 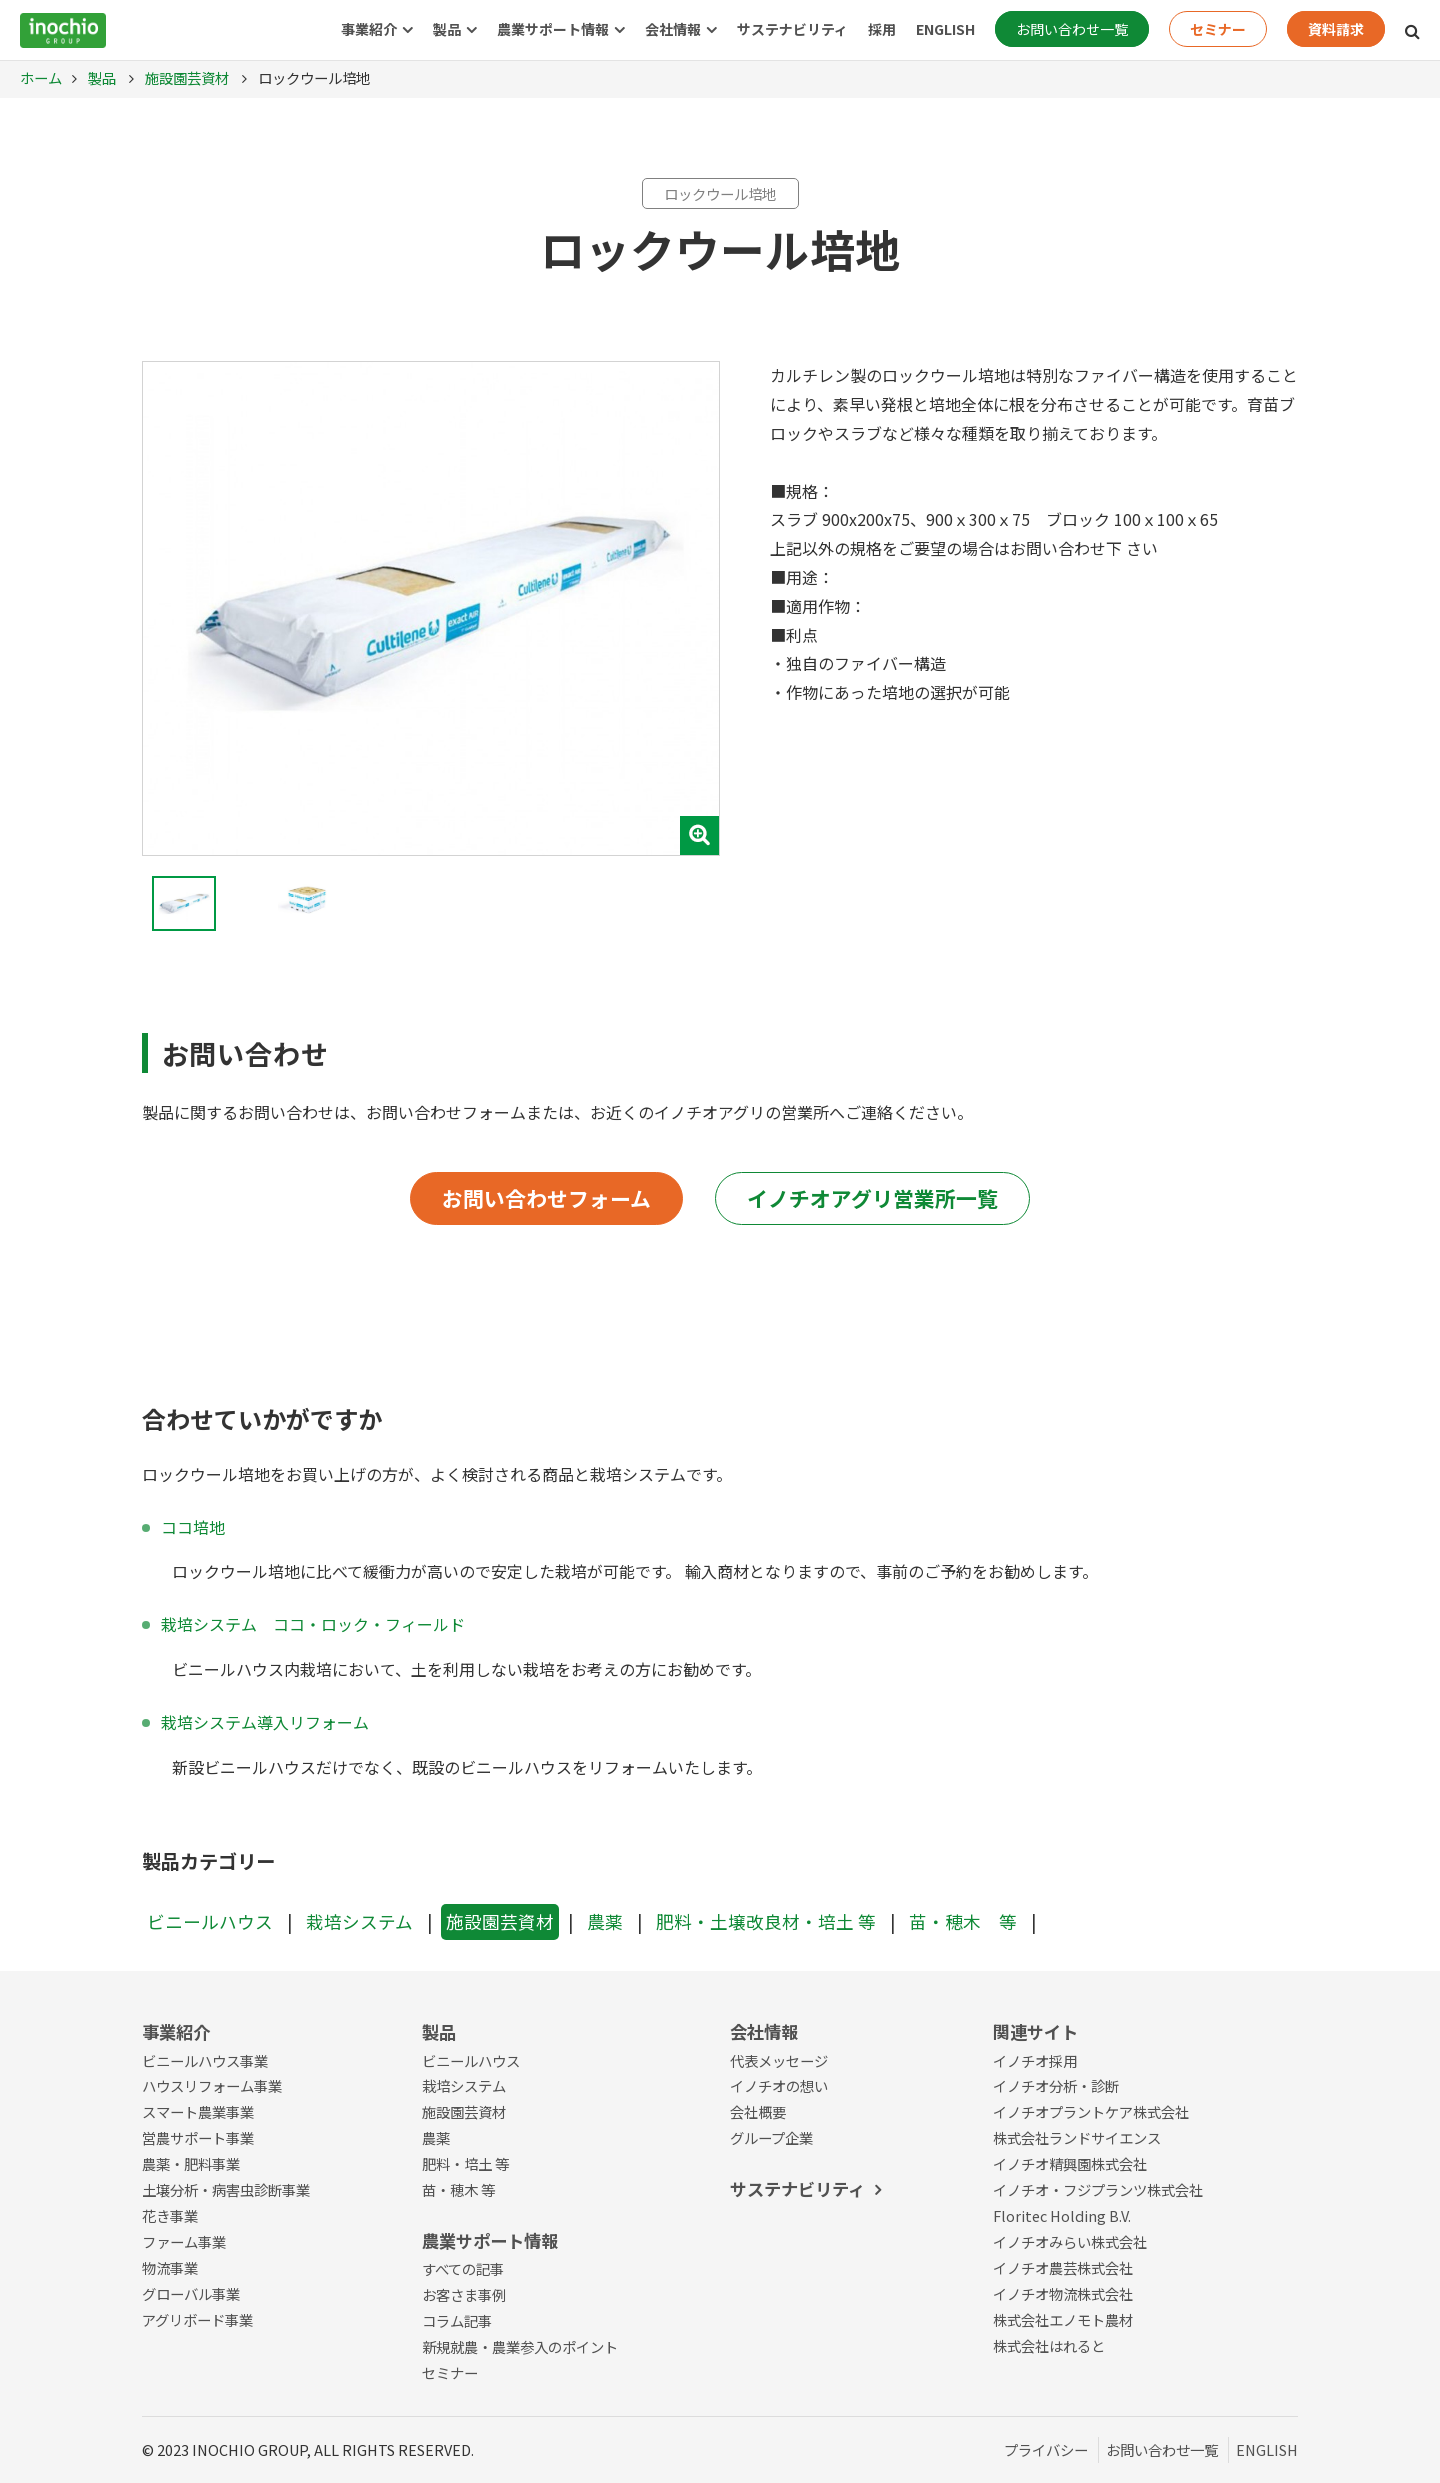 What do you see at coordinates (191, 2293) in the screenshot?
I see `グローバル事業` at bounding box center [191, 2293].